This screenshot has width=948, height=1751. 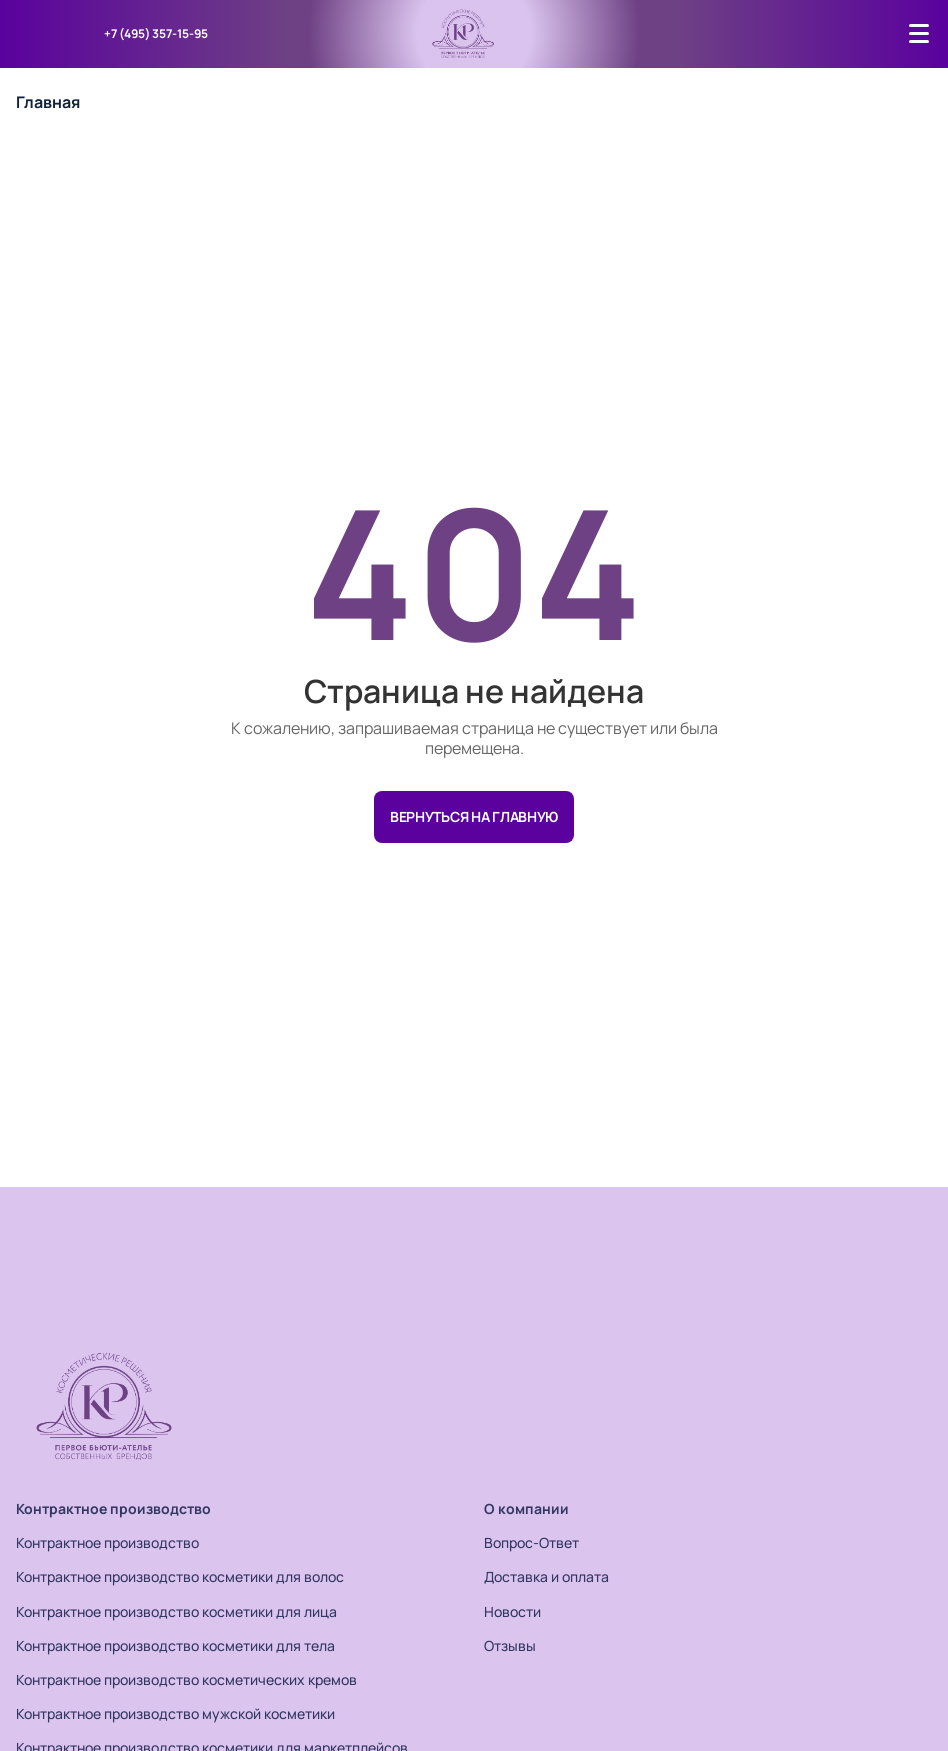 What do you see at coordinates (175, 1645) in the screenshot?
I see `Контрактное производство косметики для тела` at bounding box center [175, 1645].